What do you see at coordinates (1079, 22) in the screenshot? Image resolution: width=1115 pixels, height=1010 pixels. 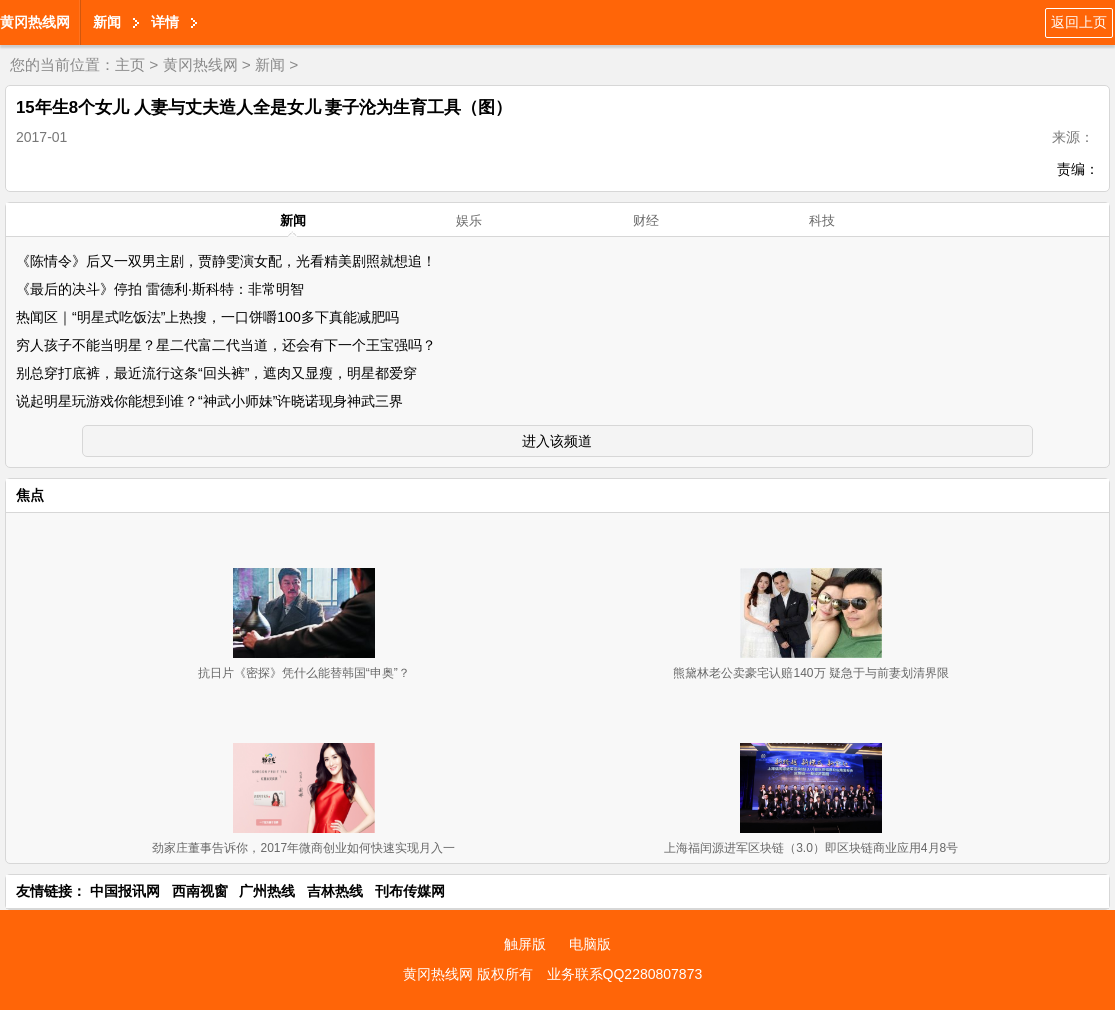 I see `返回上页` at bounding box center [1079, 22].